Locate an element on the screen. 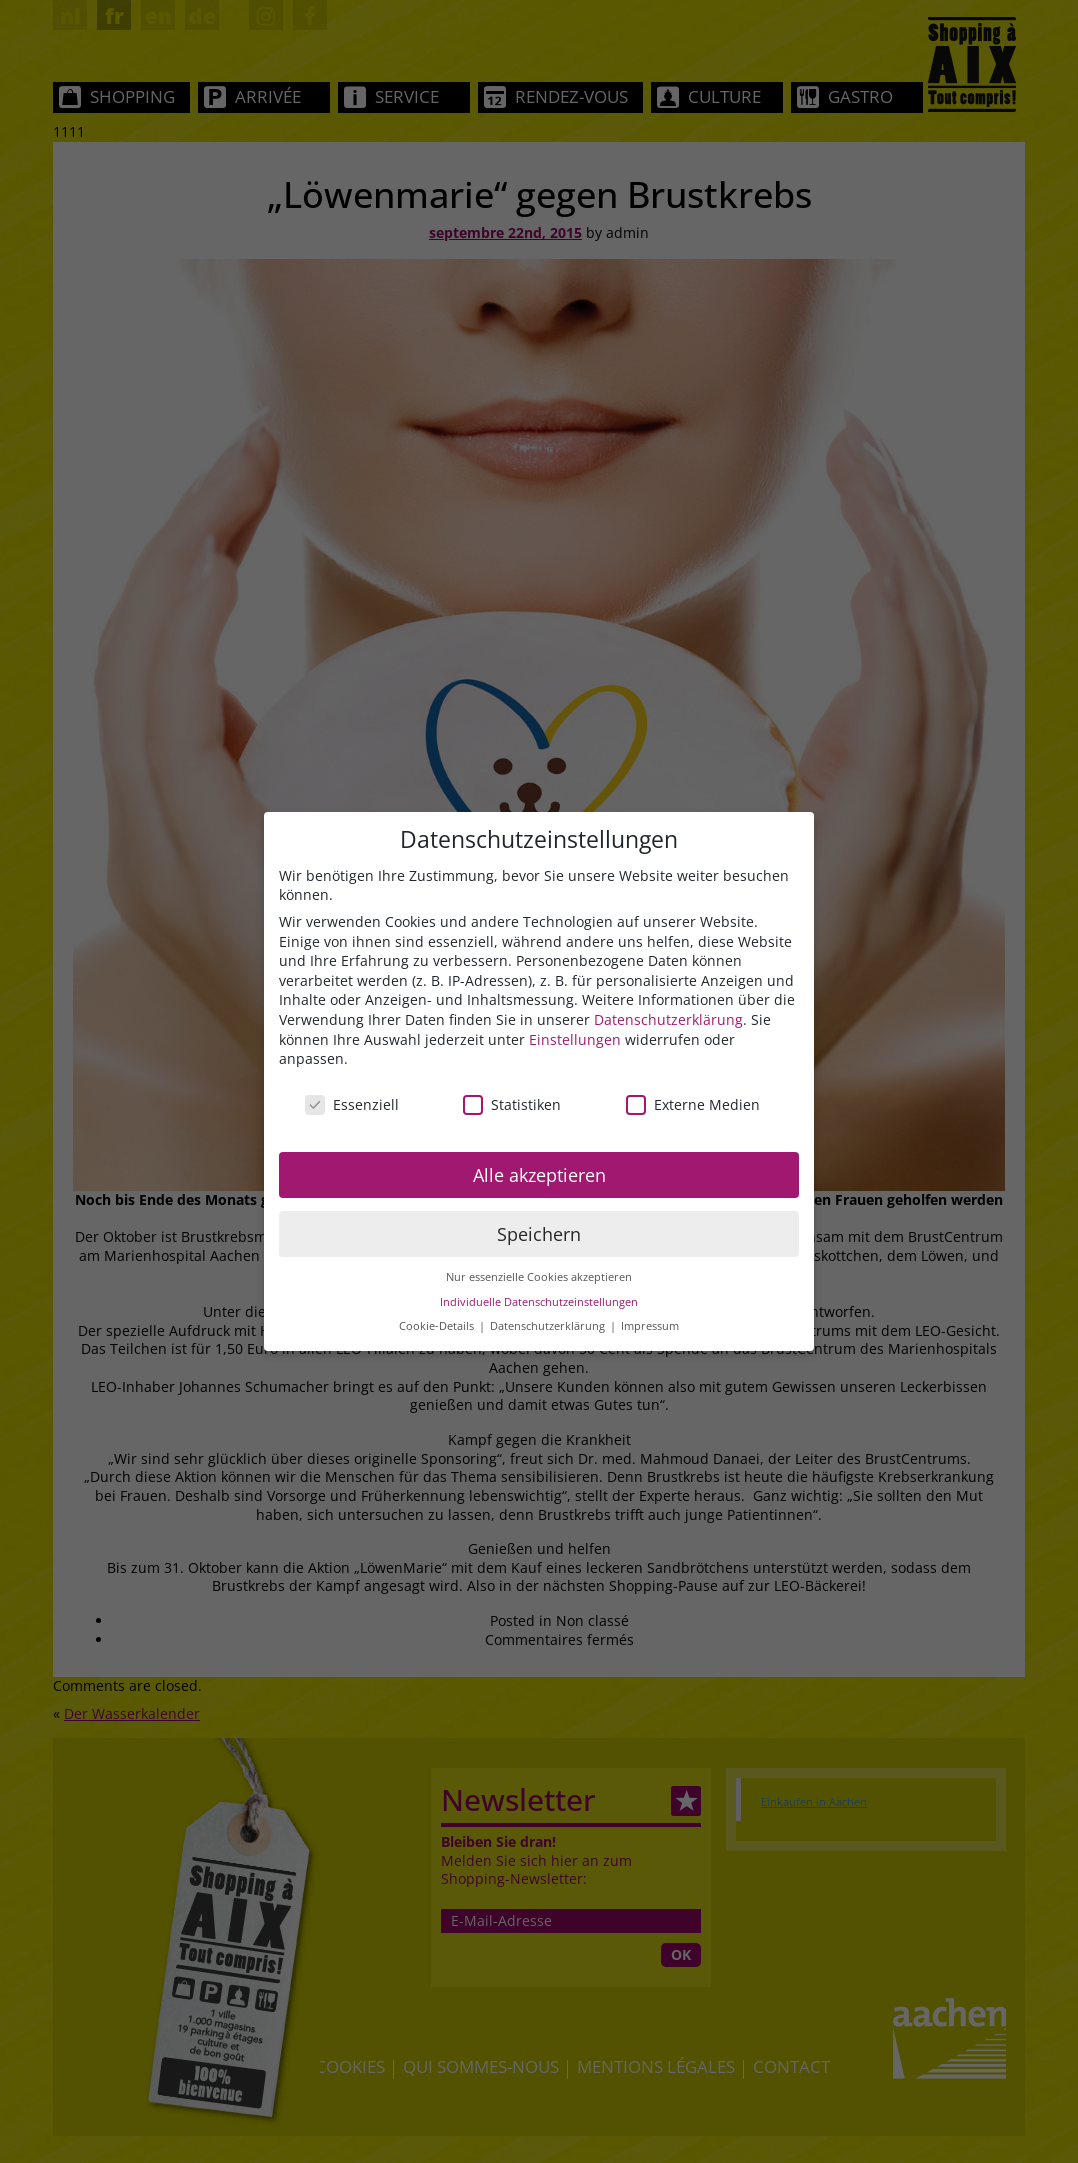 This screenshot has height=2163, width=1078. Impressum [button] is located at coordinates (650, 1327).